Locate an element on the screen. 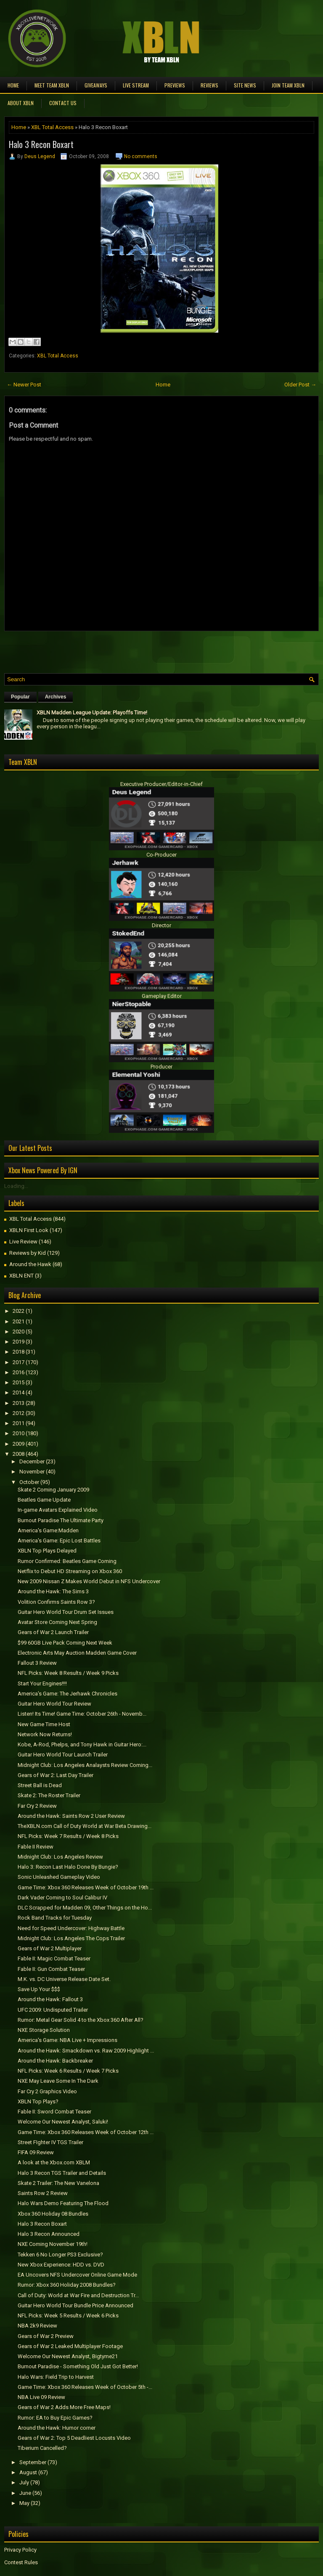  NFL Picks: Week 7 Results / Week 8 Picks is located at coordinates (68, 1836).